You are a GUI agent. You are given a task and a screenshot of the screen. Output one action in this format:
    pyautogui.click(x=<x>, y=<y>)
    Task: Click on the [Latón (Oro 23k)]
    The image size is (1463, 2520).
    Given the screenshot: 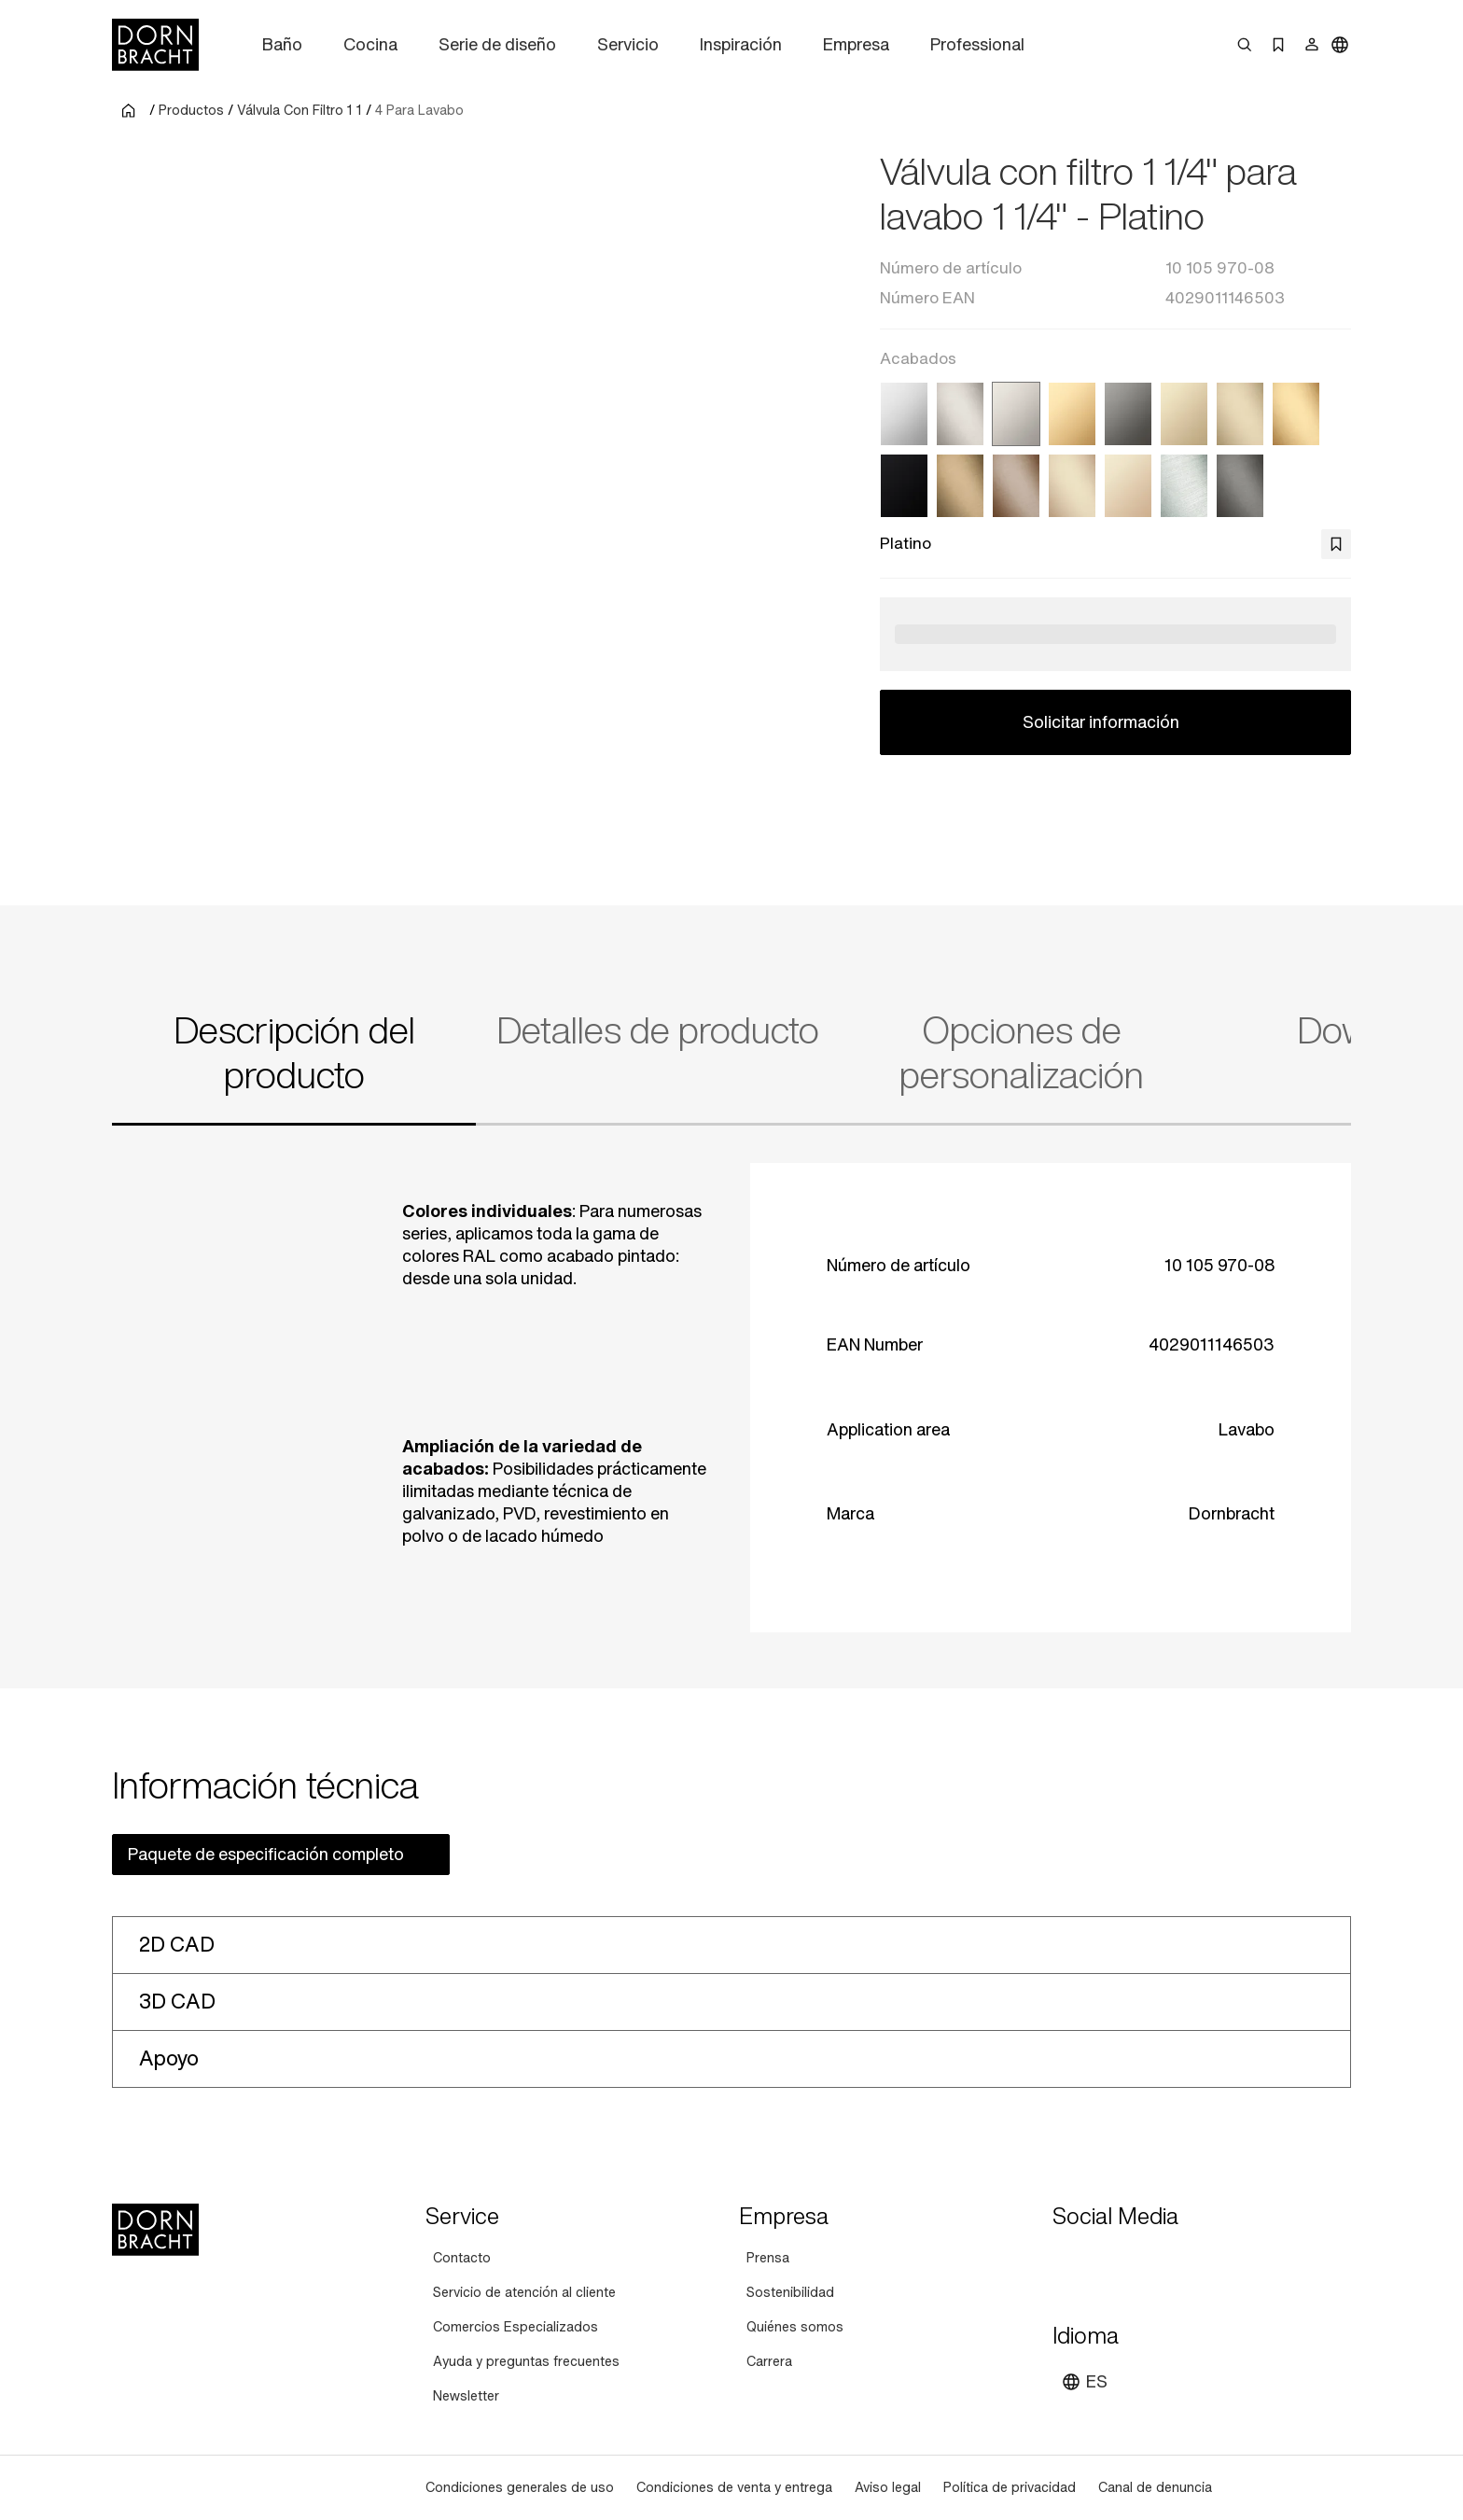 What is the action you would take?
    pyautogui.click(x=1072, y=414)
    